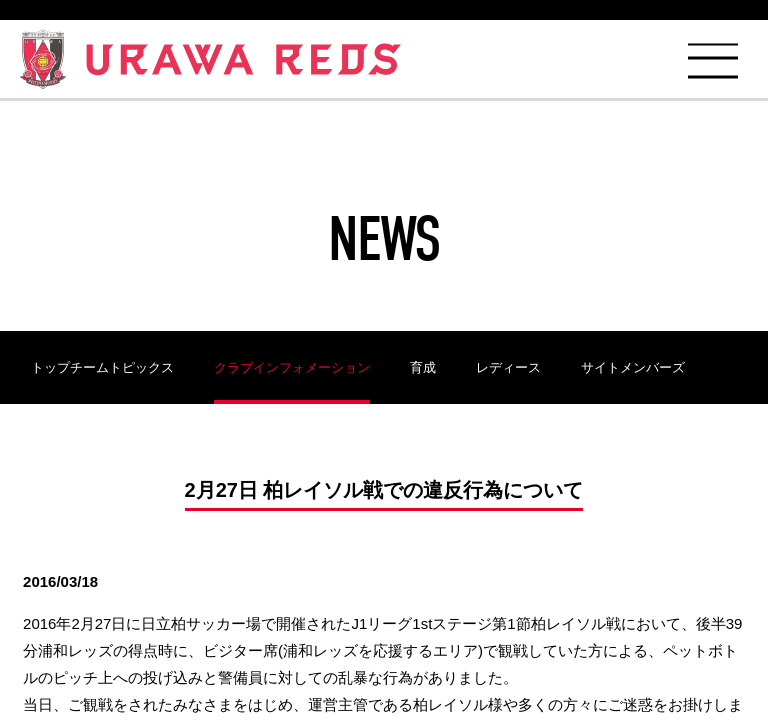  I want to click on 育成, so click(423, 367).